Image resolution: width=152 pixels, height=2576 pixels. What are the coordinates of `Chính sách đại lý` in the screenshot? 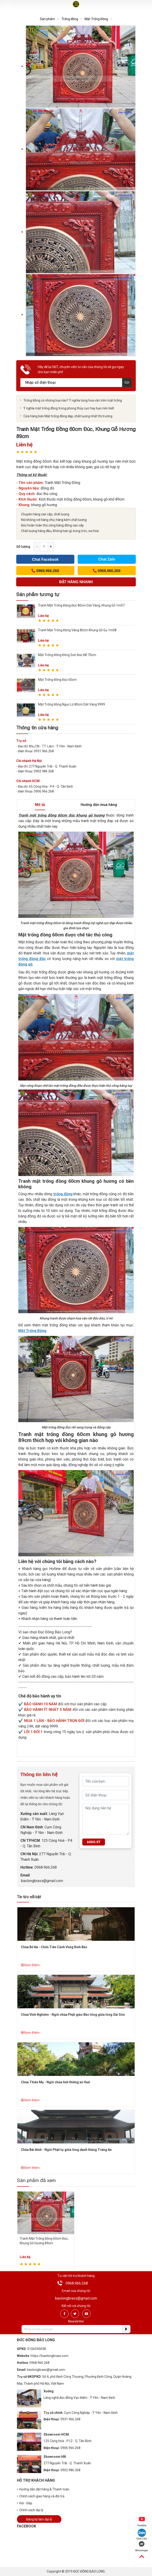 It's located at (30, 2510).